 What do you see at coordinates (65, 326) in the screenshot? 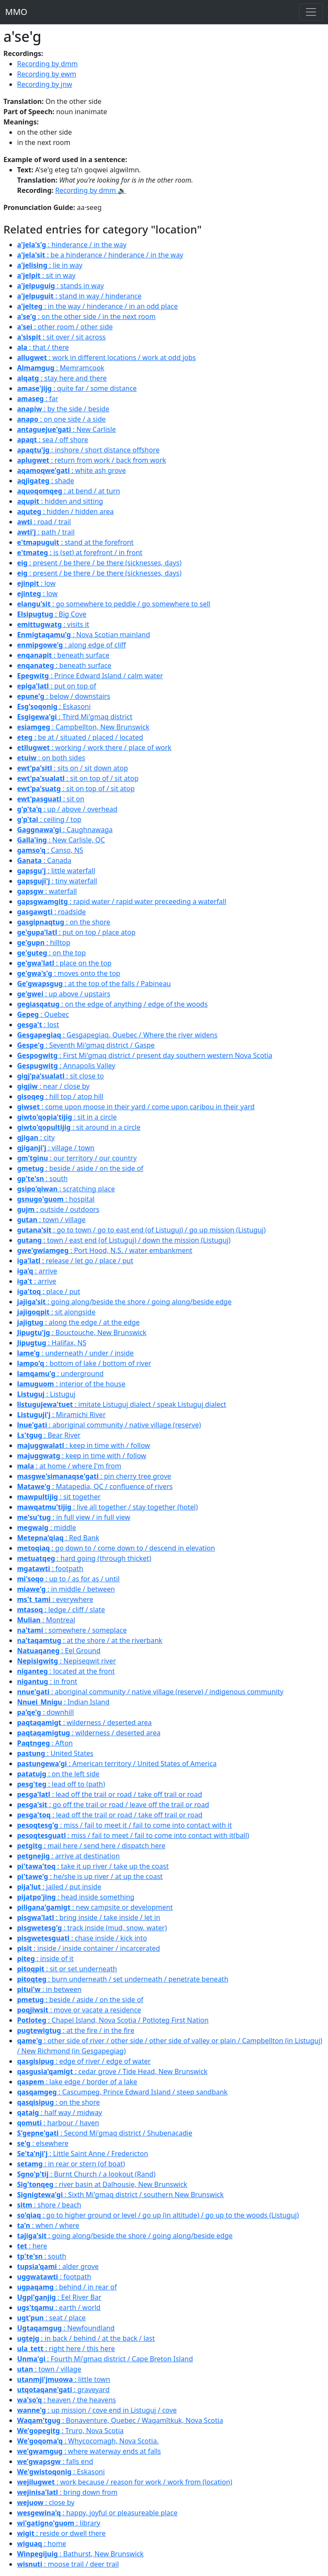
I see `: other room / other side` at bounding box center [65, 326].